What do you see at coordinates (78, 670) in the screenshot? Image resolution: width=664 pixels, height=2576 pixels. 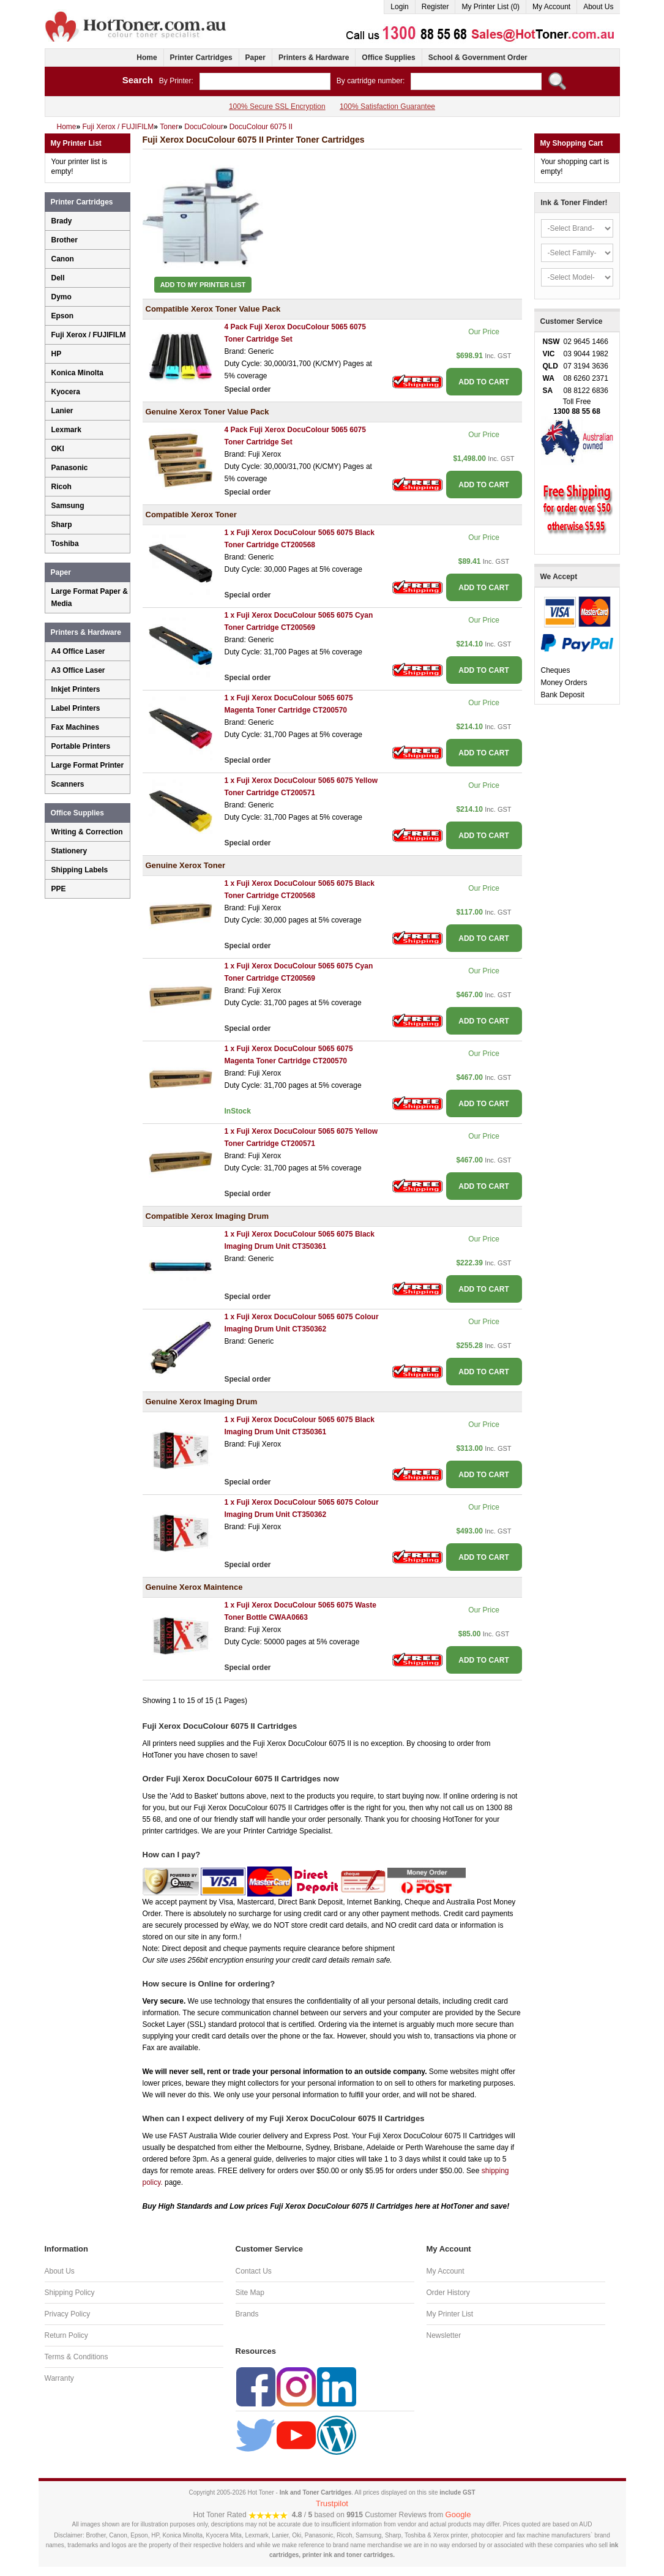 I see `A3 Office Laser` at bounding box center [78, 670].